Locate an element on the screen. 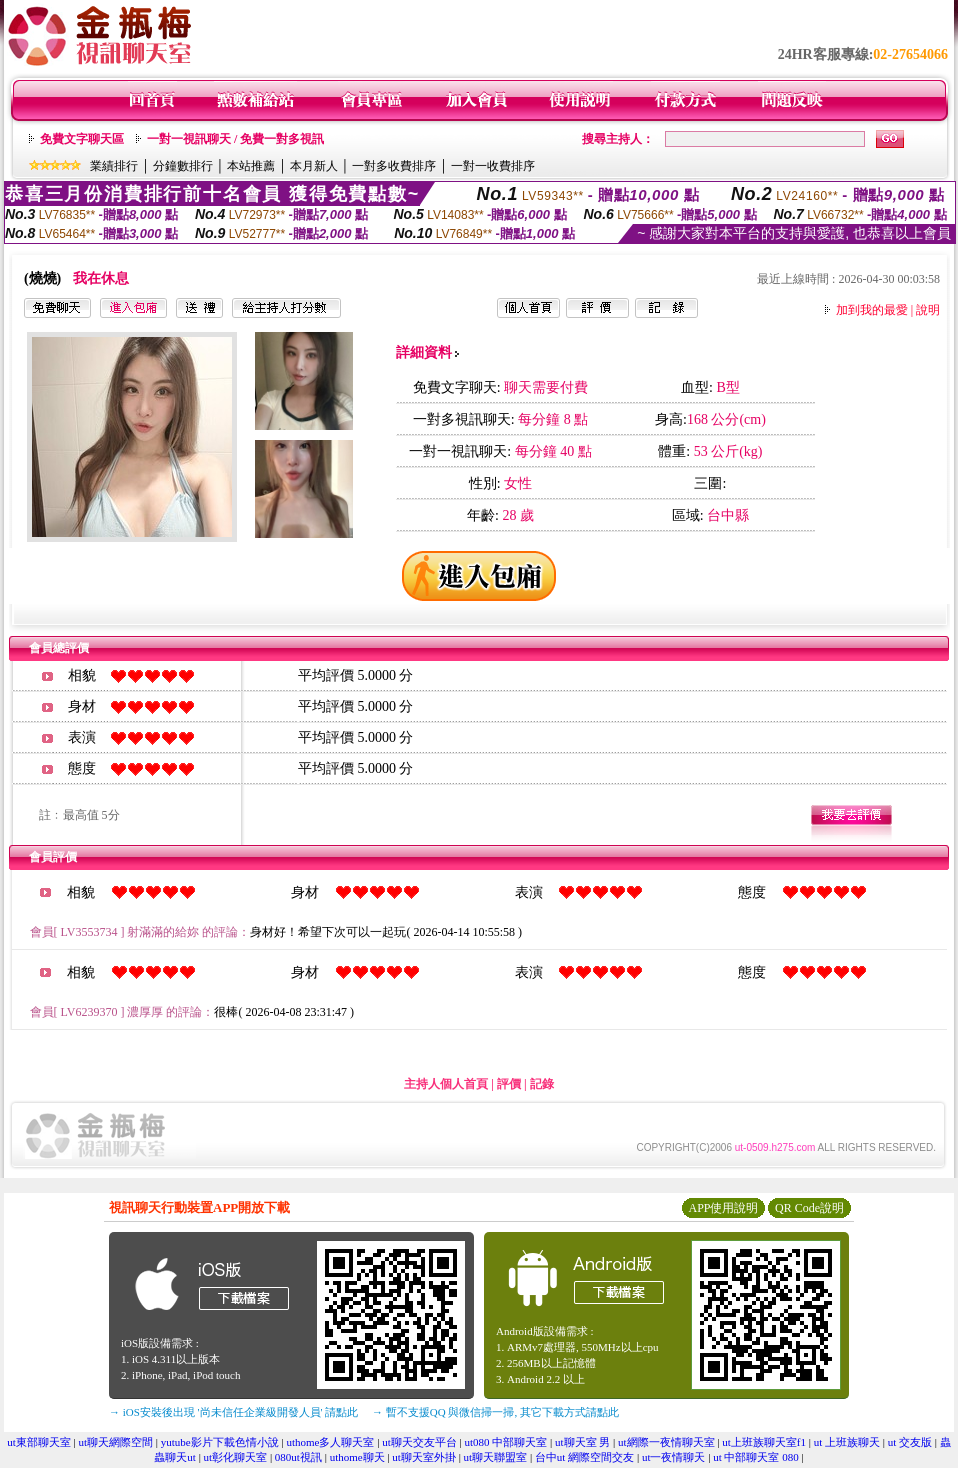  一對一視訊聊天 / 免費一對多視訊 is located at coordinates (235, 139).